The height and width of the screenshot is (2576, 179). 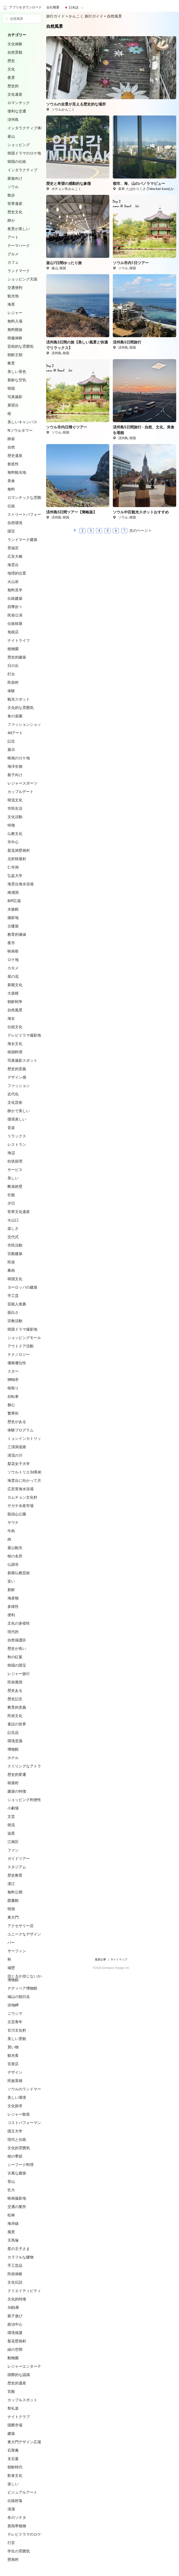 I want to click on 便利な交通, so click(x=16, y=111).